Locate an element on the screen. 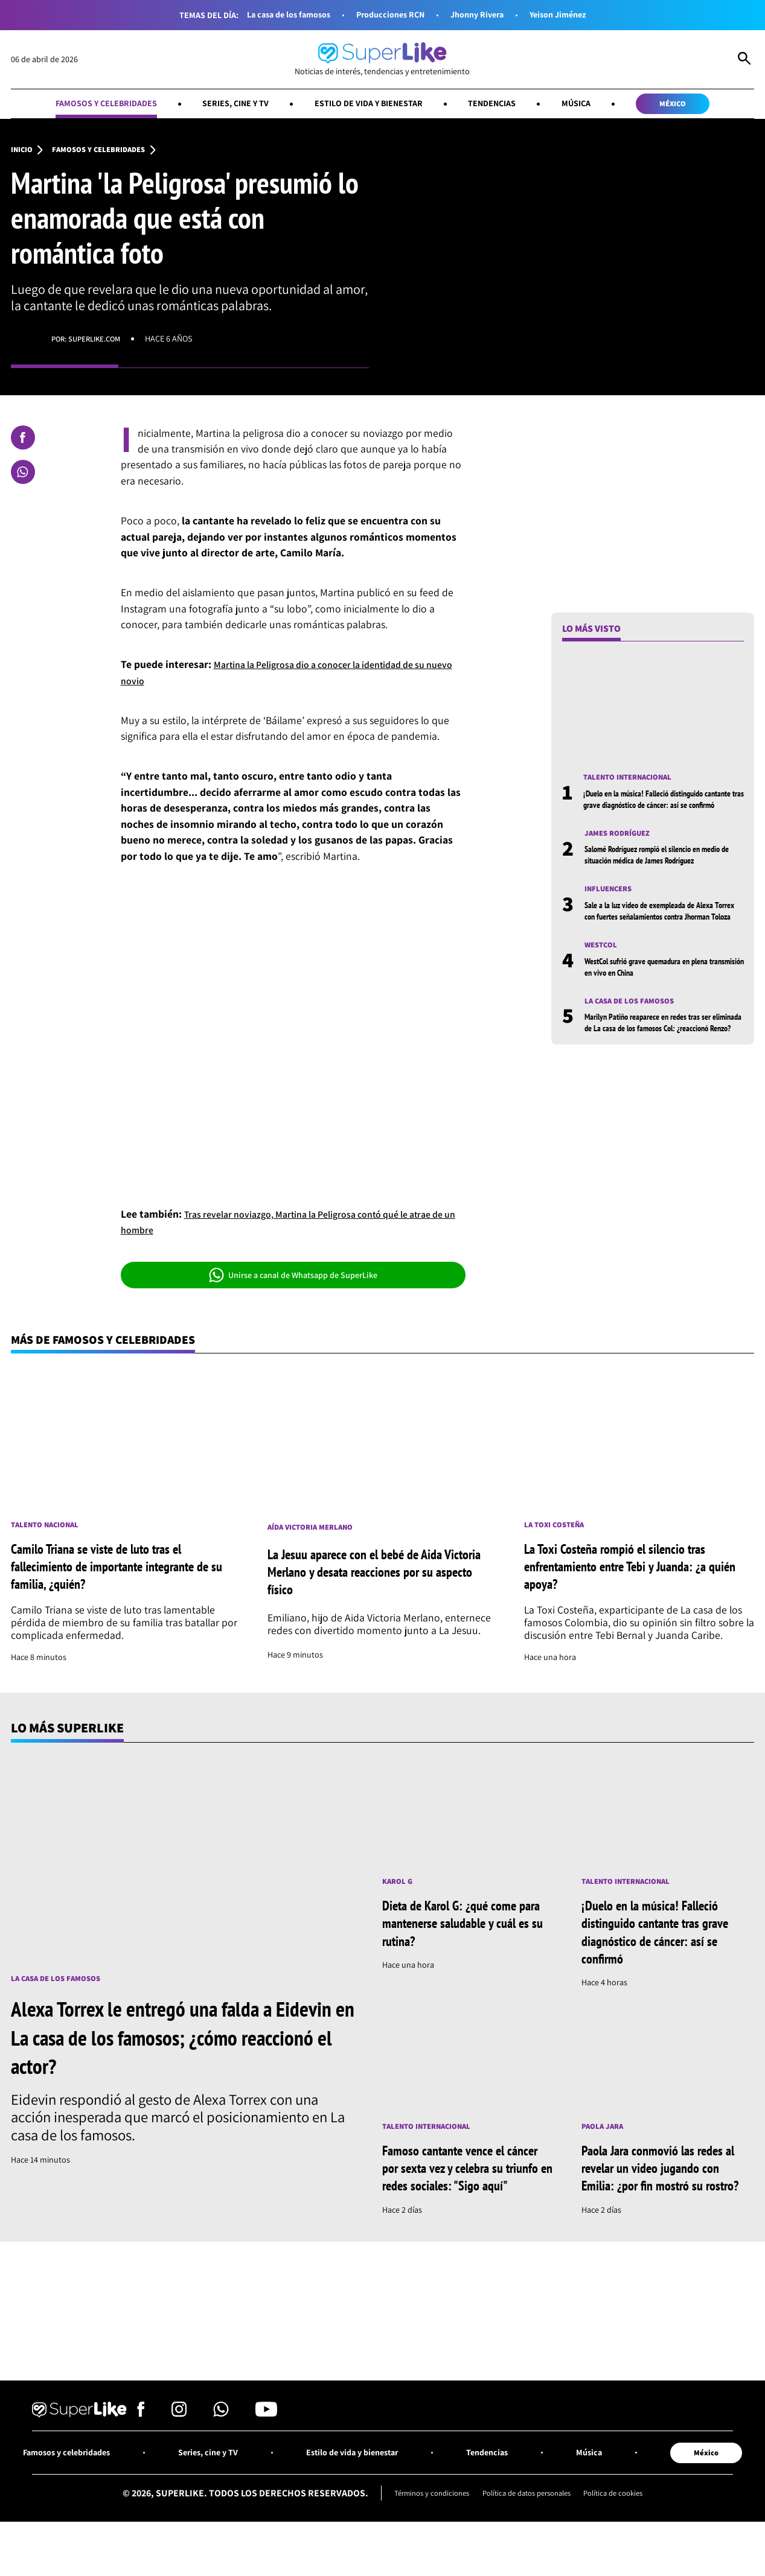 Image resolution: width=765 pixels, height=2576 pixels. Inicio is located at coordinates (22, 153).